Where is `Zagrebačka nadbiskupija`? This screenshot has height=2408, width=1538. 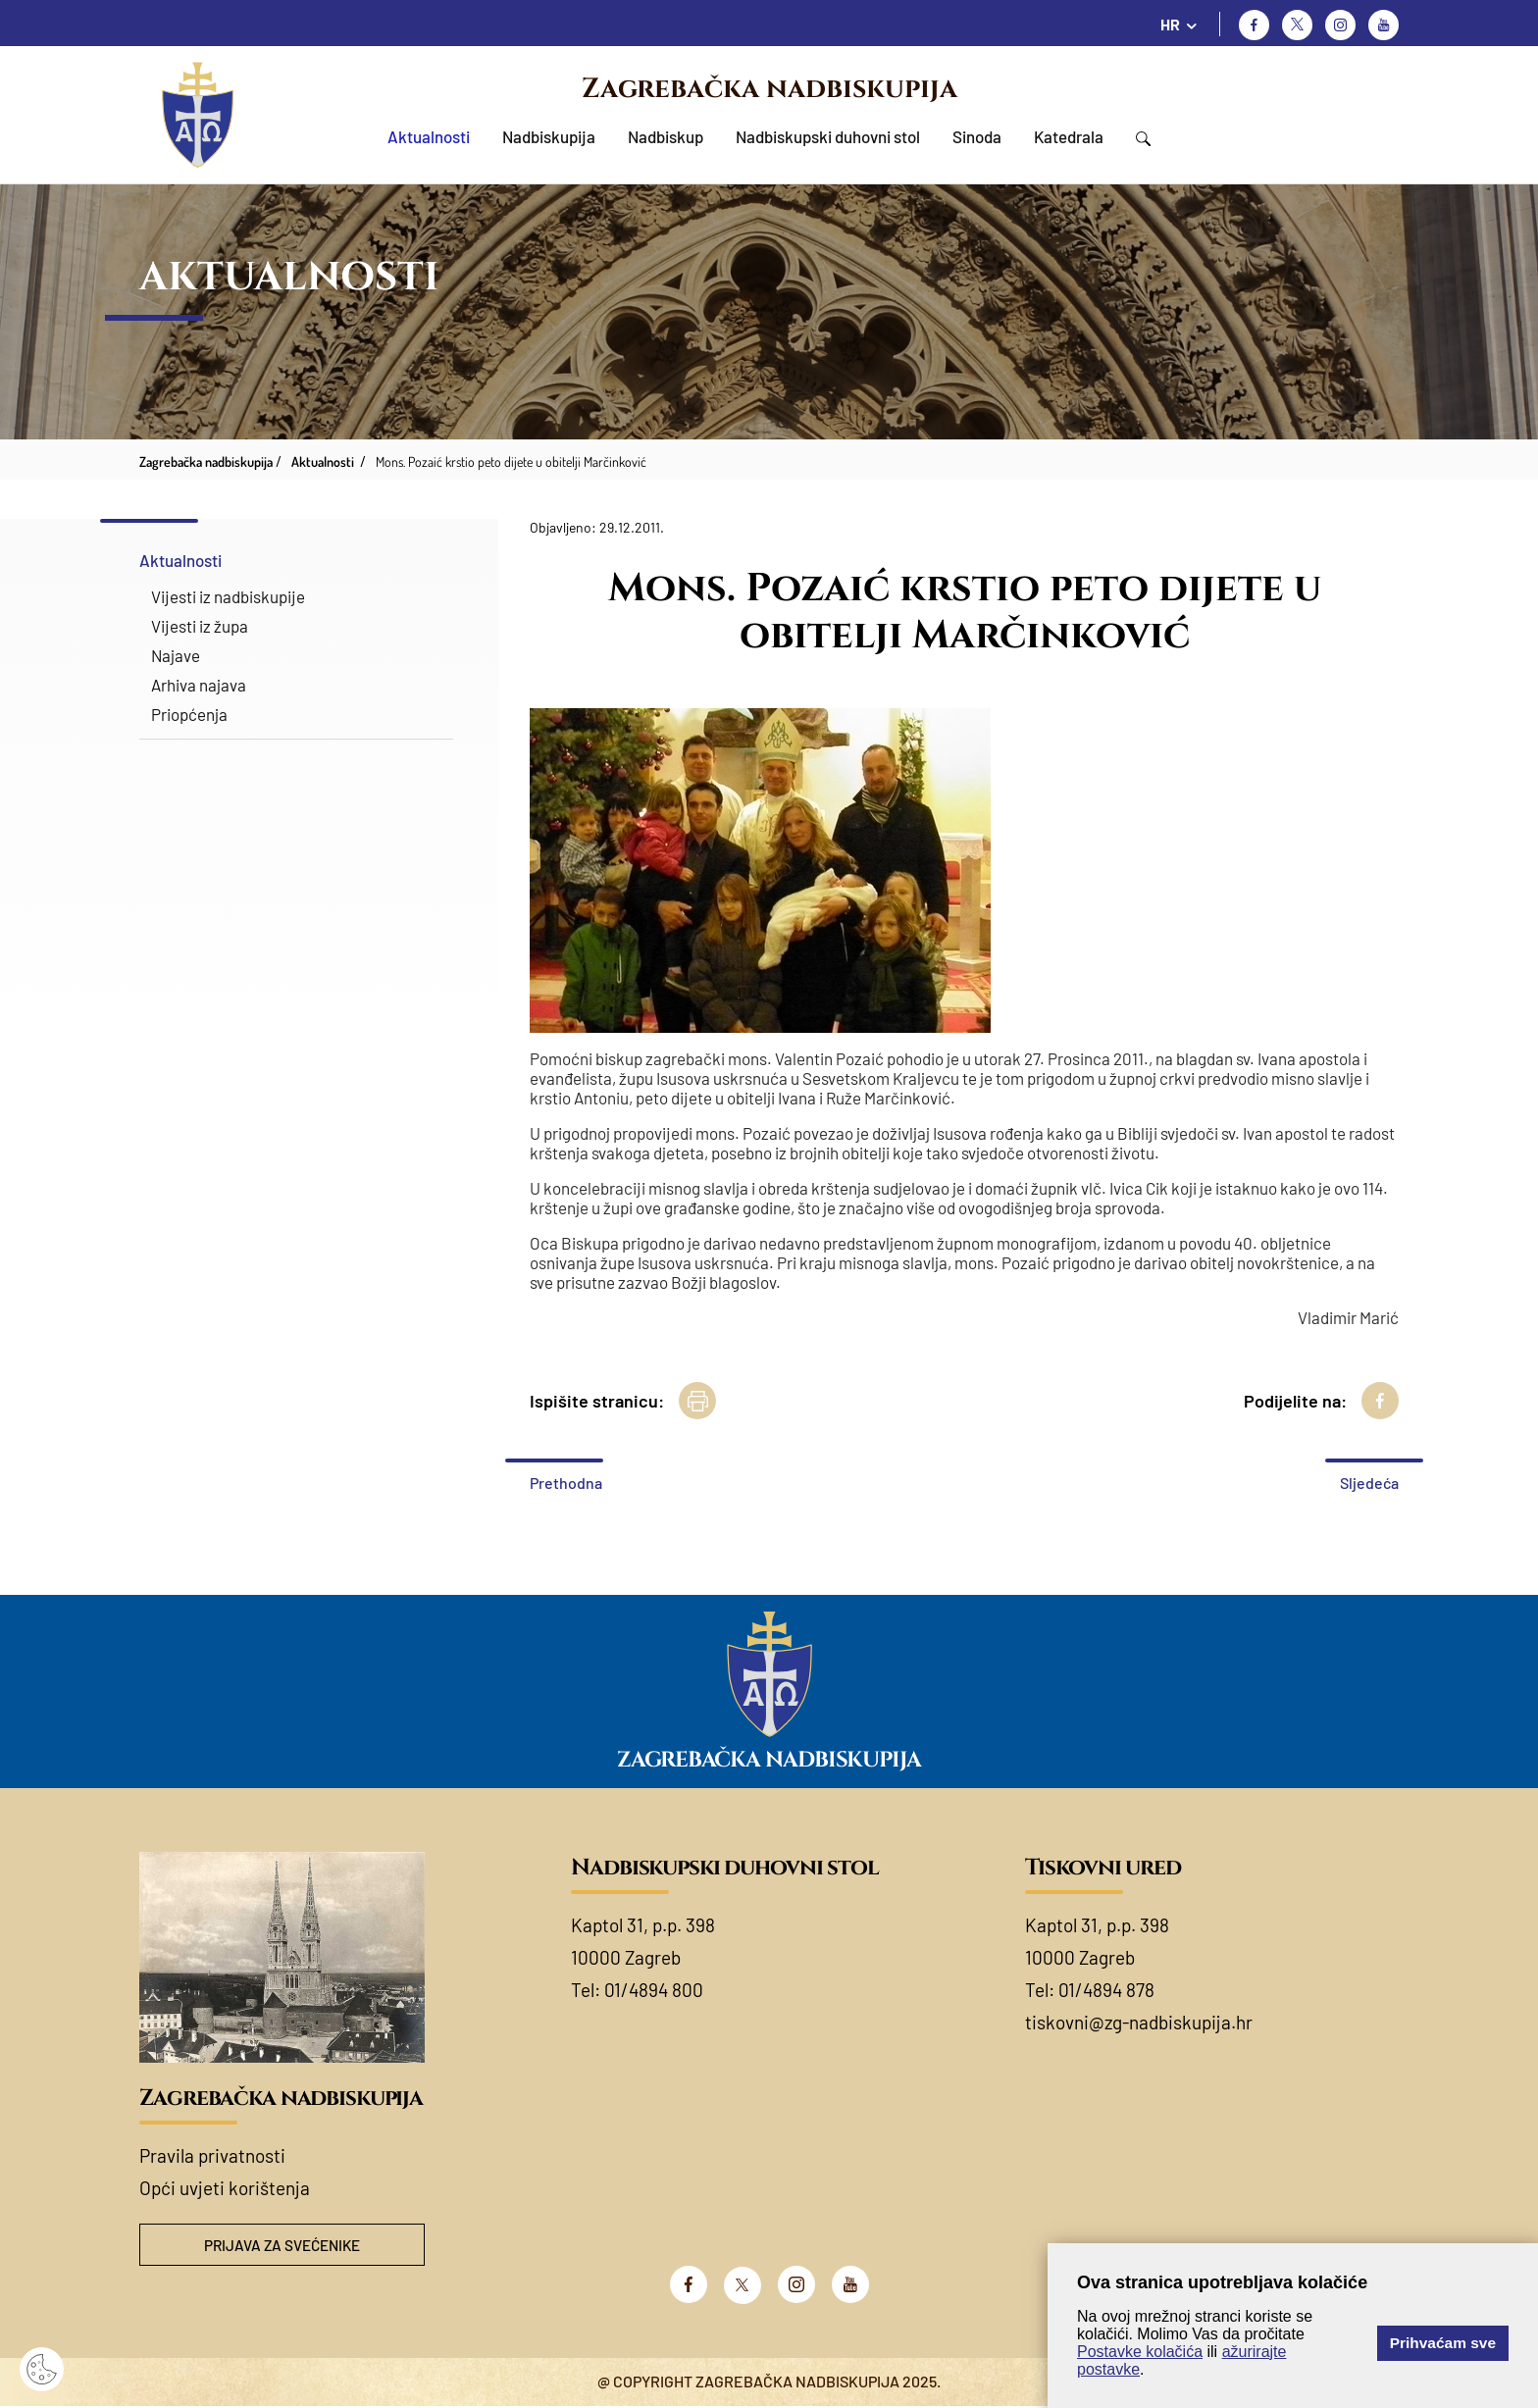
Zagrebačka nadbiskupija is located at coordinates (769, 89).